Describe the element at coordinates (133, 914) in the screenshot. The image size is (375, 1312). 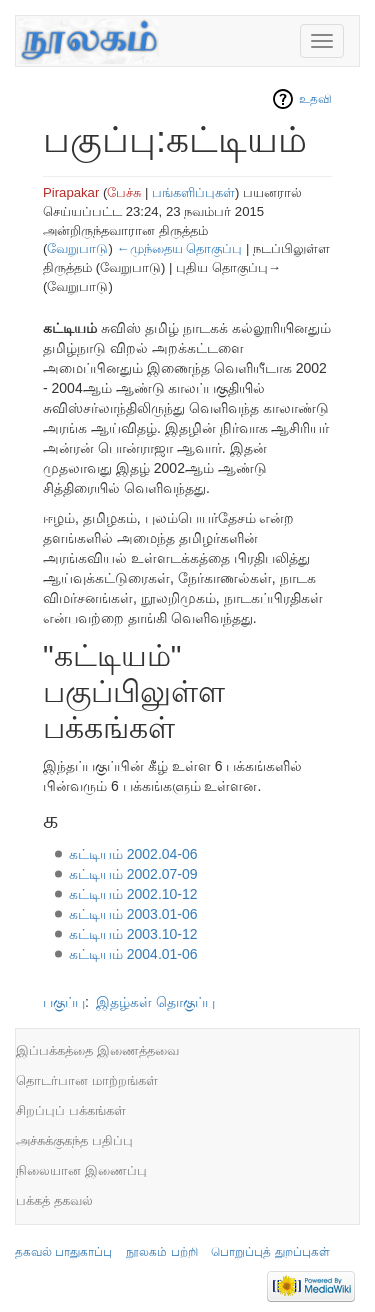
I see `கட்டியம் 2003.01-06` at that location.